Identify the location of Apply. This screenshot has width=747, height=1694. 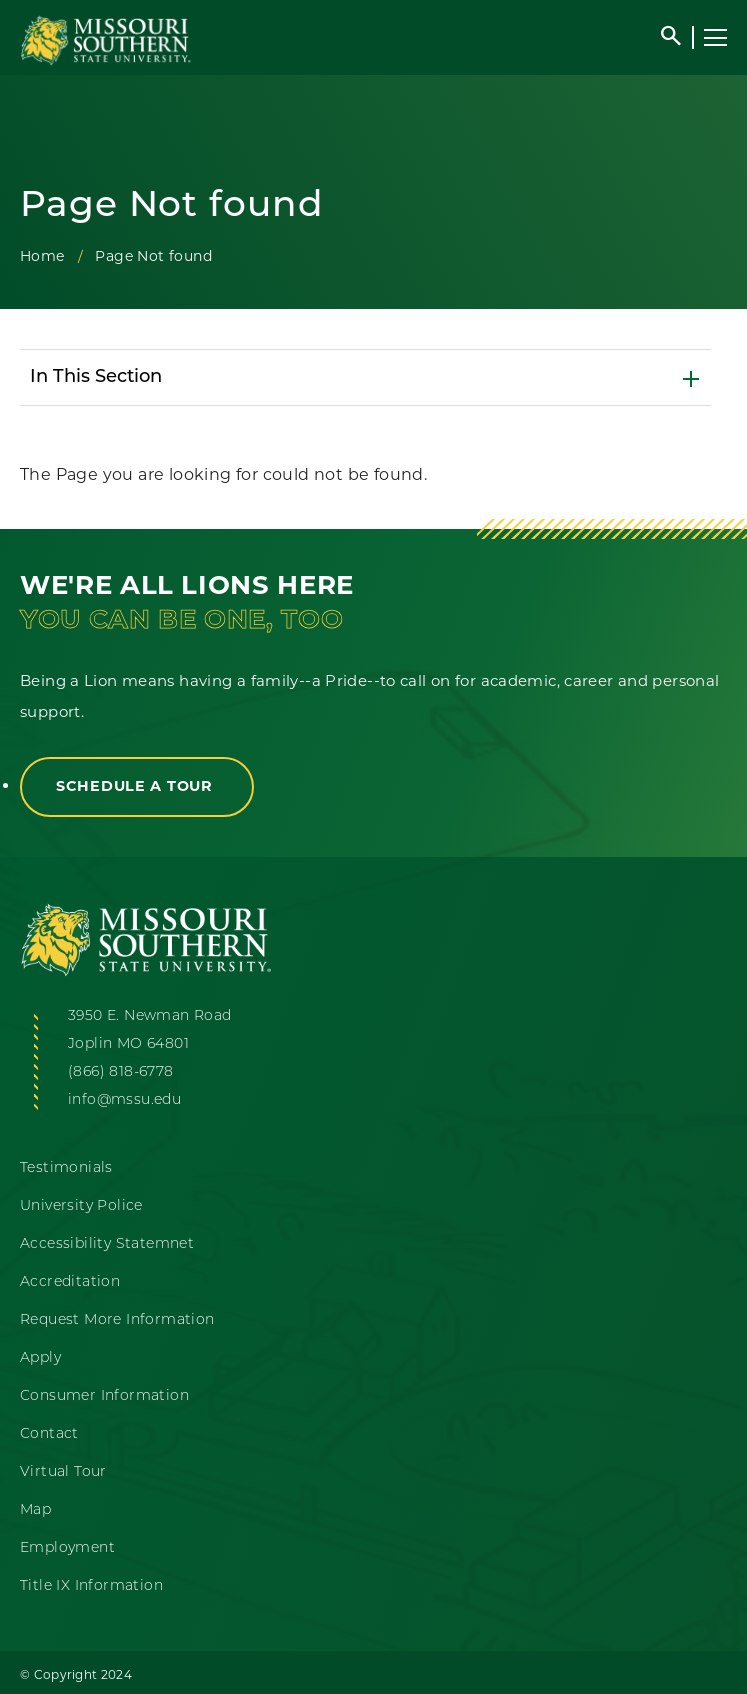
(40, 1358).